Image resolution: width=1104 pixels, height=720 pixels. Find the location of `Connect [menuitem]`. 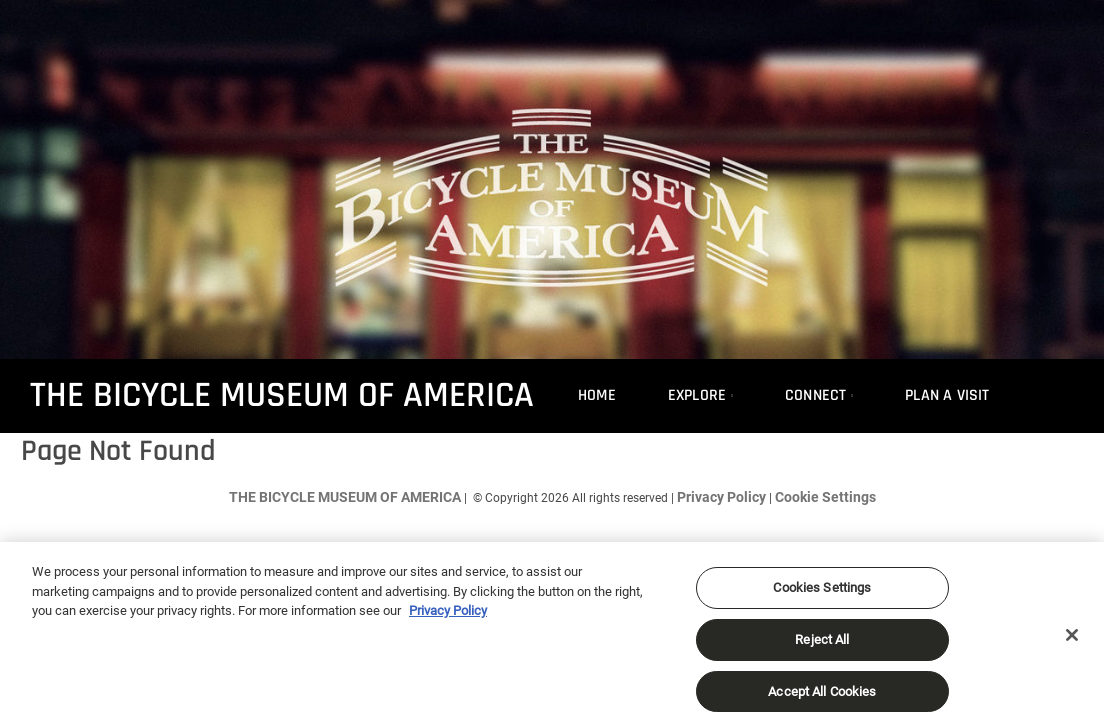

Connect [menuitem] is located at coordinates (815, 395).